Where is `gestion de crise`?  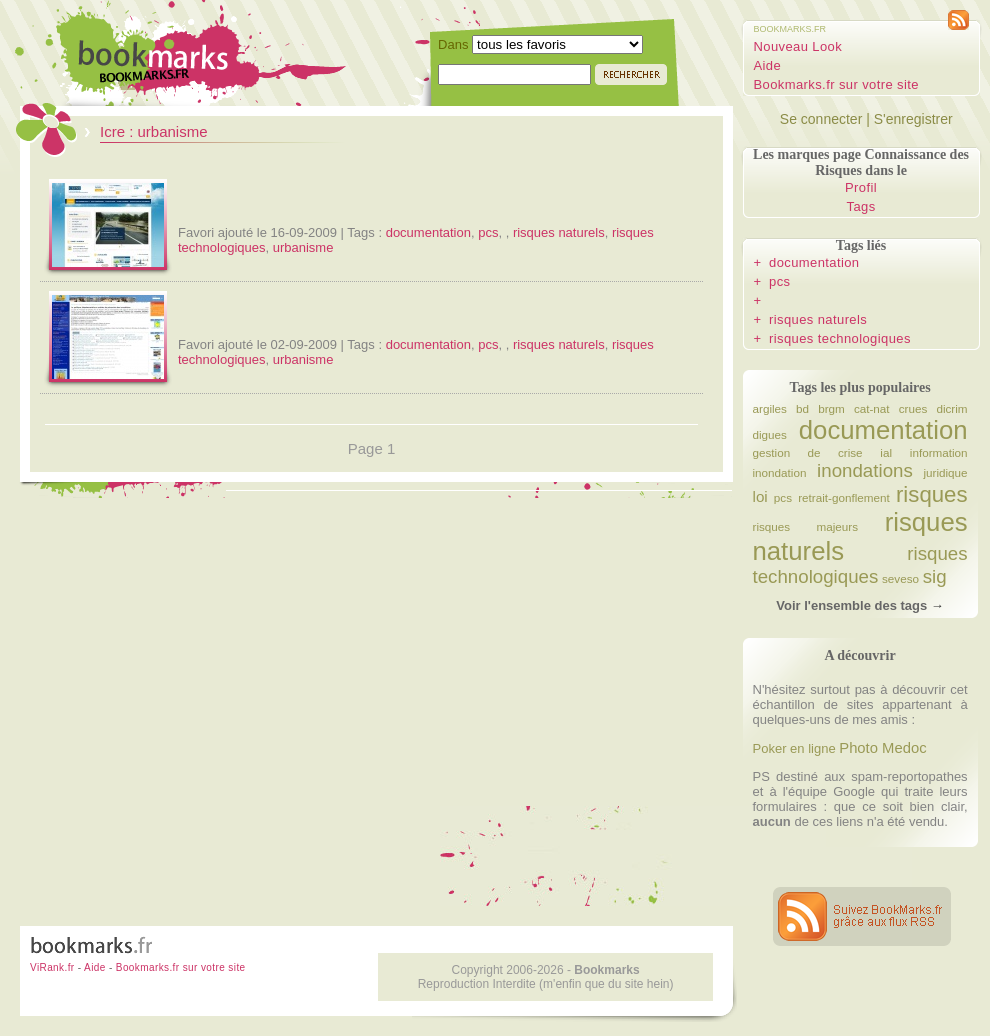 gestion de crise is located at coordinates (808, 452).